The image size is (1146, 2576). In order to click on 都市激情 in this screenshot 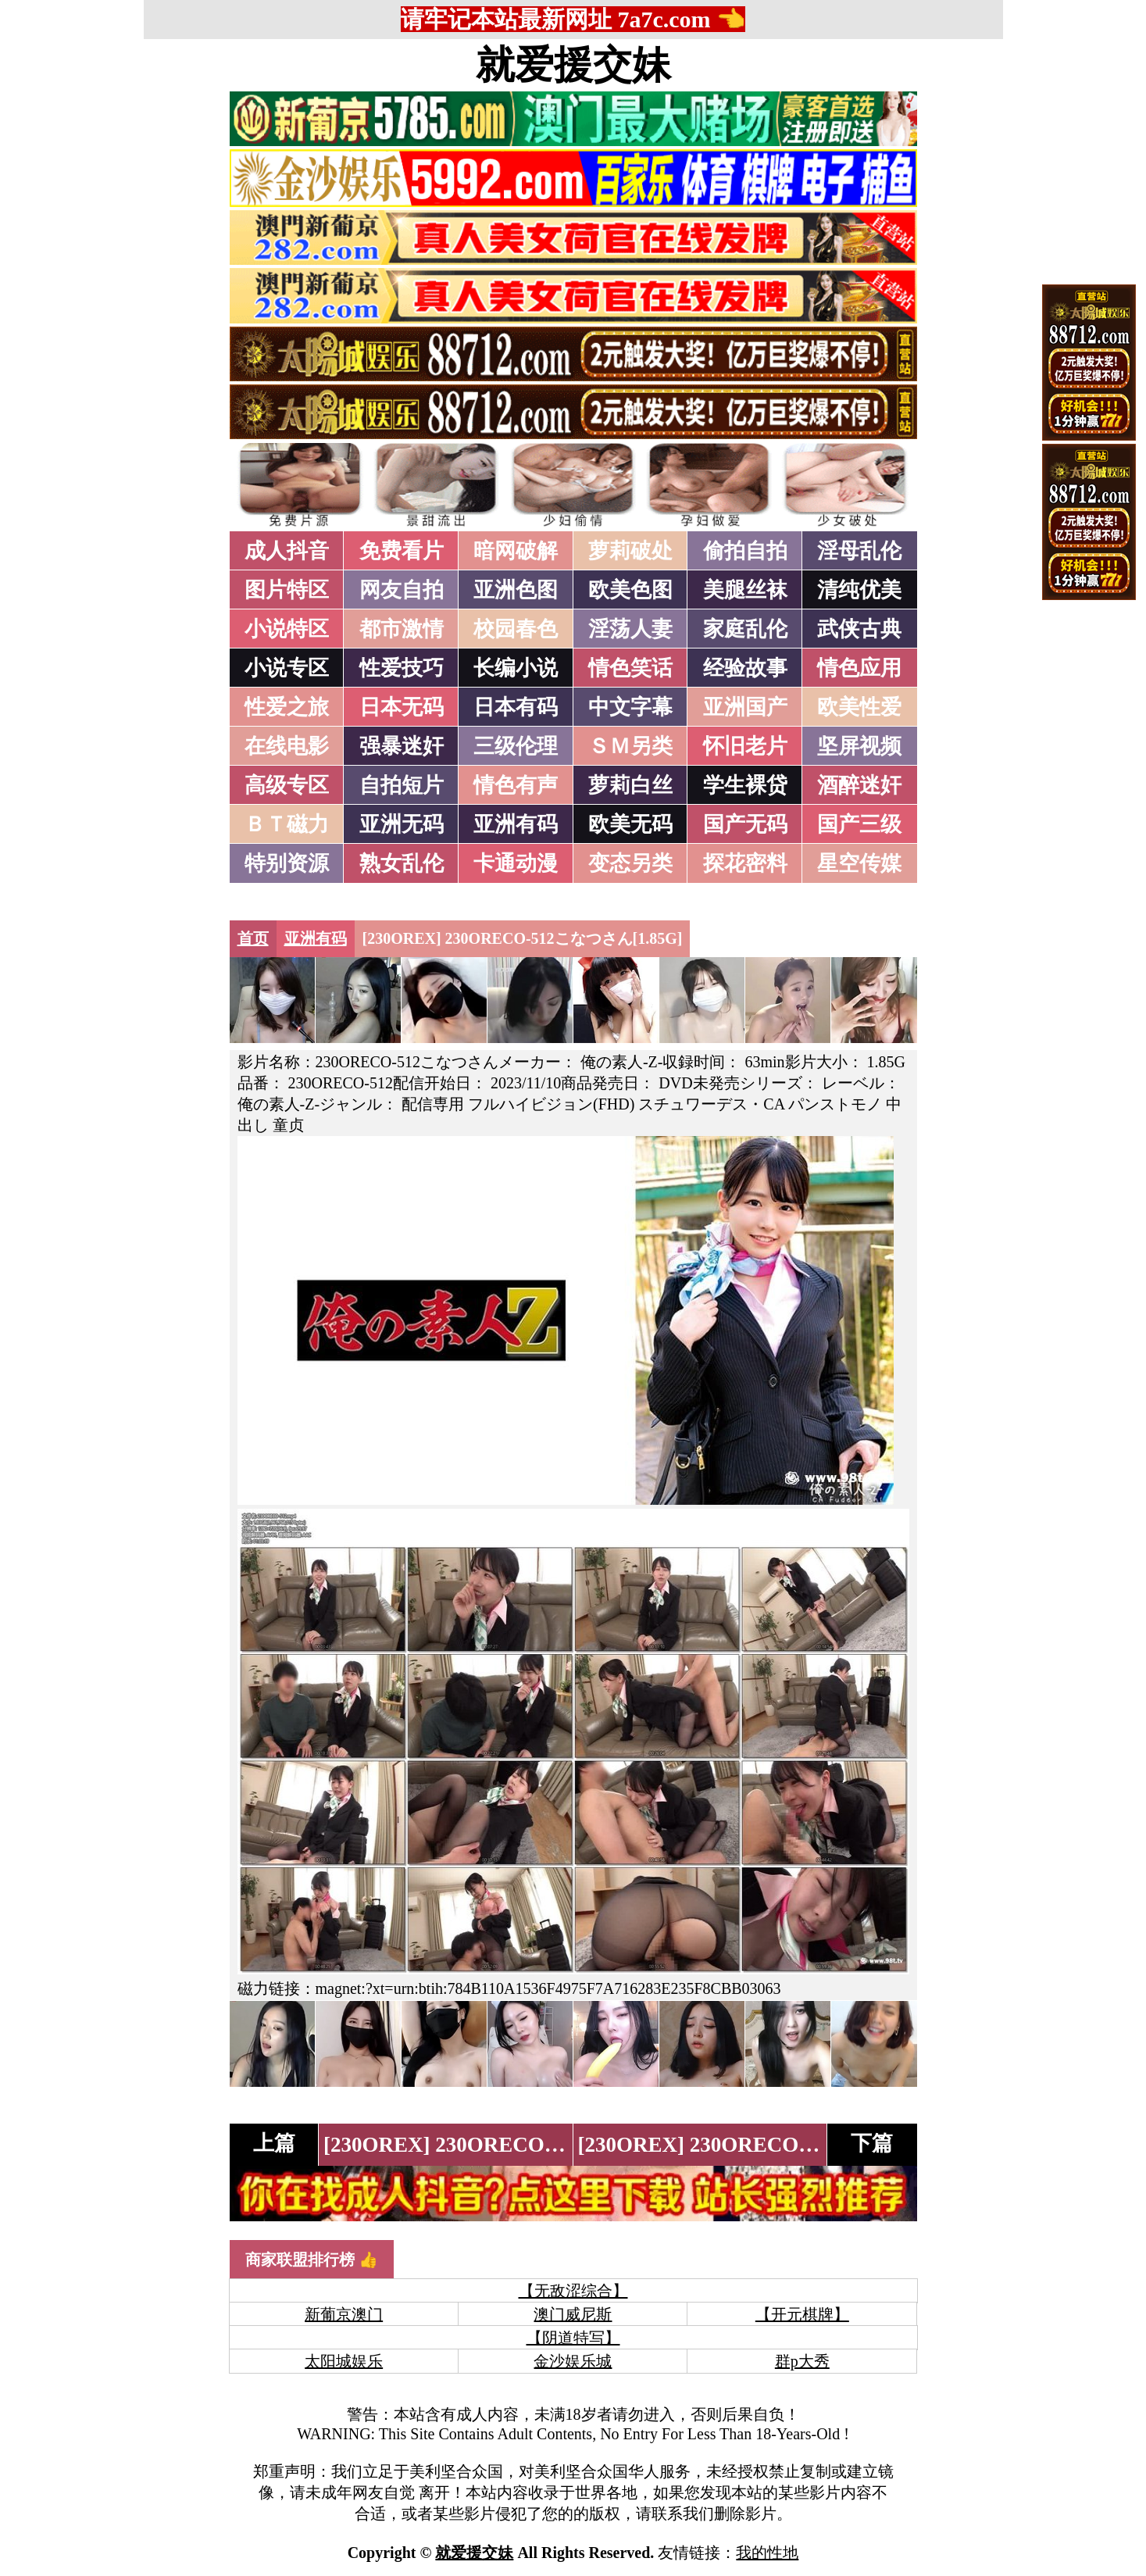, I will do `click(401, 629)`.